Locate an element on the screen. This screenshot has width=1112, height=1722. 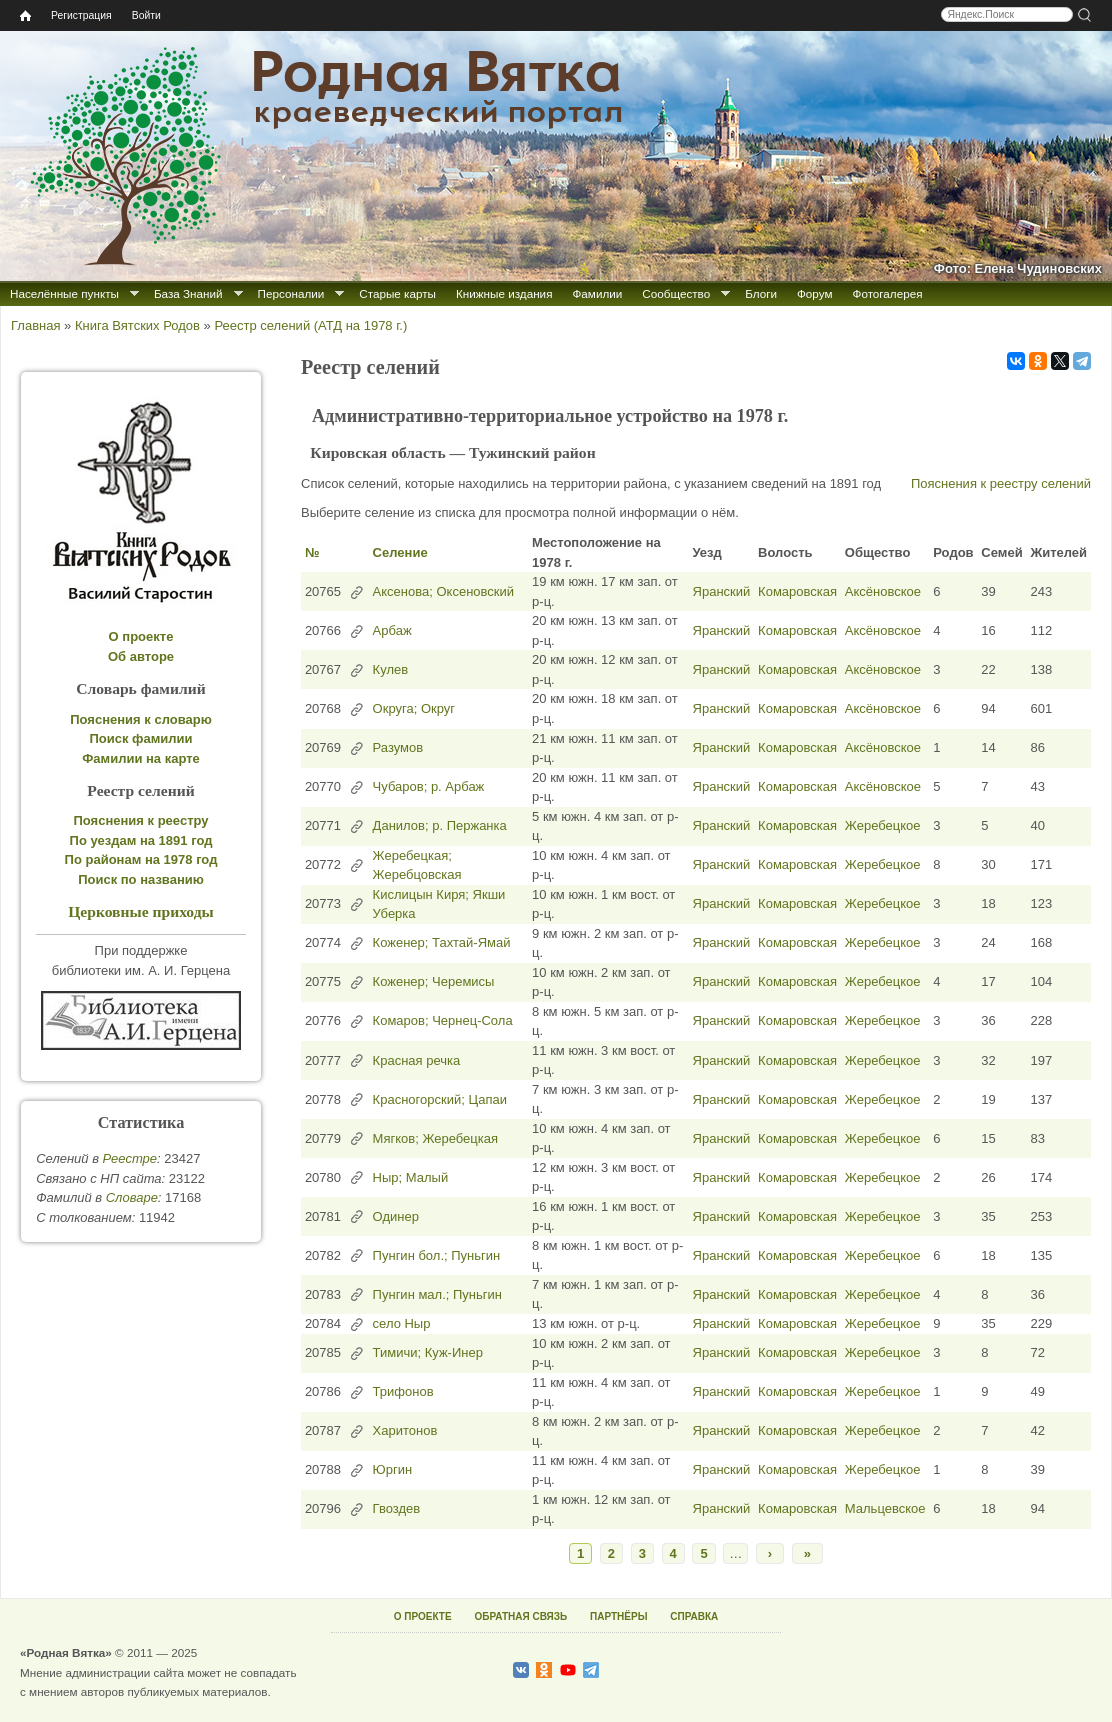
По районам на 1978 год is located at coordinates (141, 859).